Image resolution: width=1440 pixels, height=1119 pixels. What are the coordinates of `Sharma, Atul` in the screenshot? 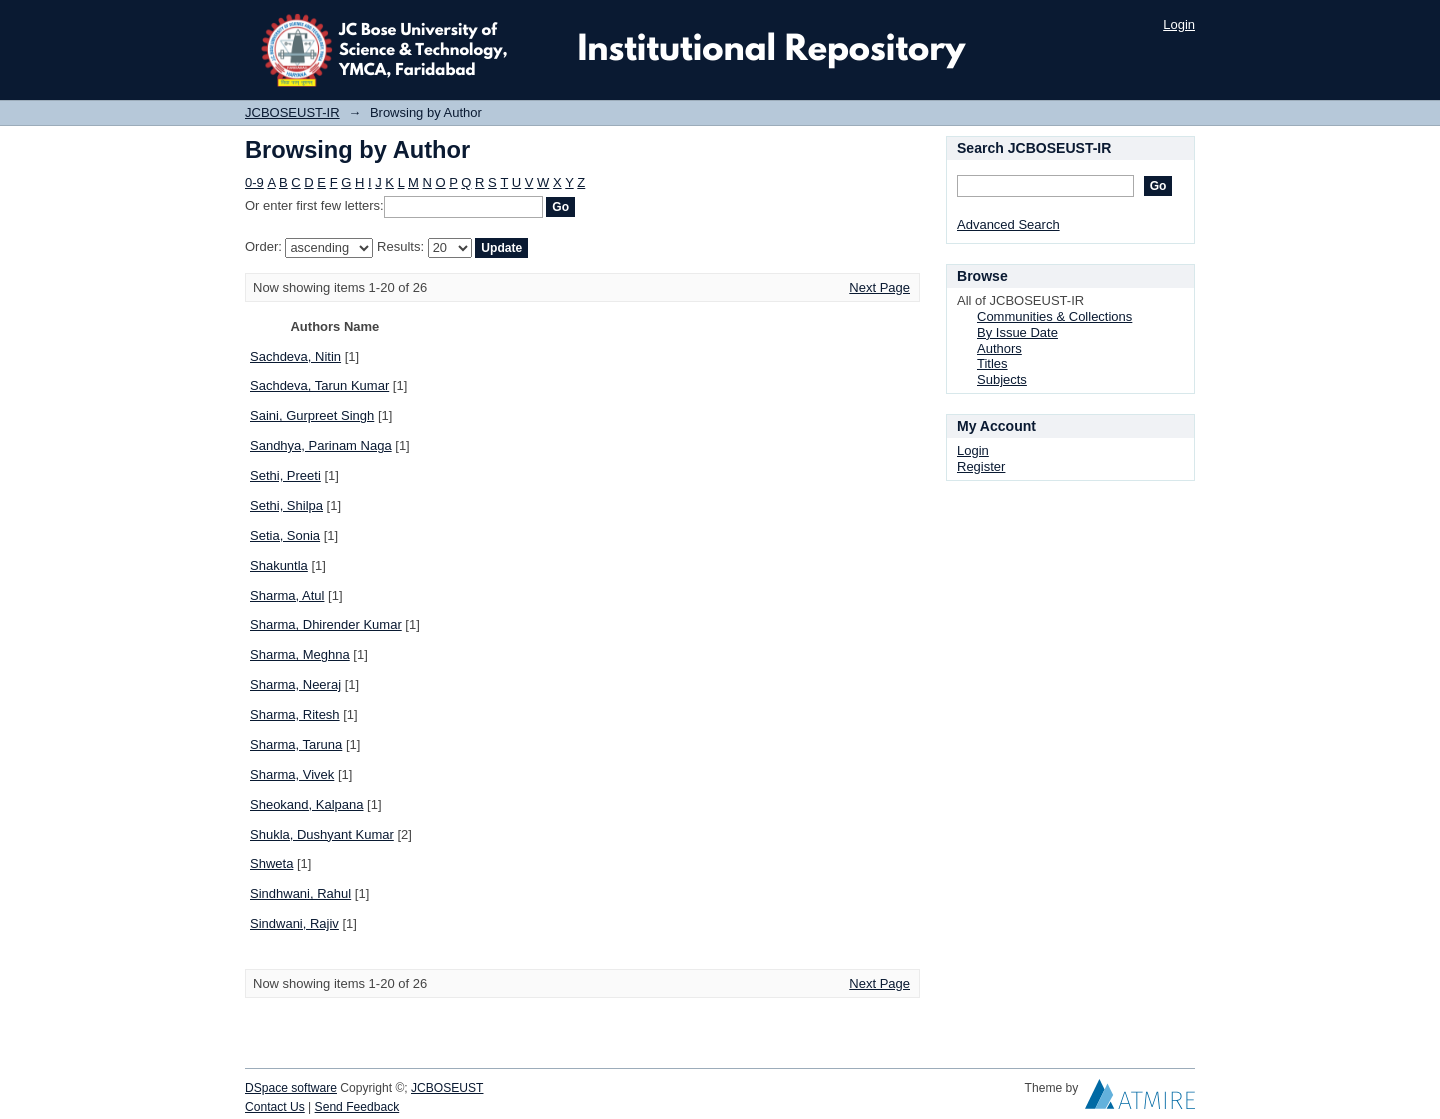 It's located at (287, 595).